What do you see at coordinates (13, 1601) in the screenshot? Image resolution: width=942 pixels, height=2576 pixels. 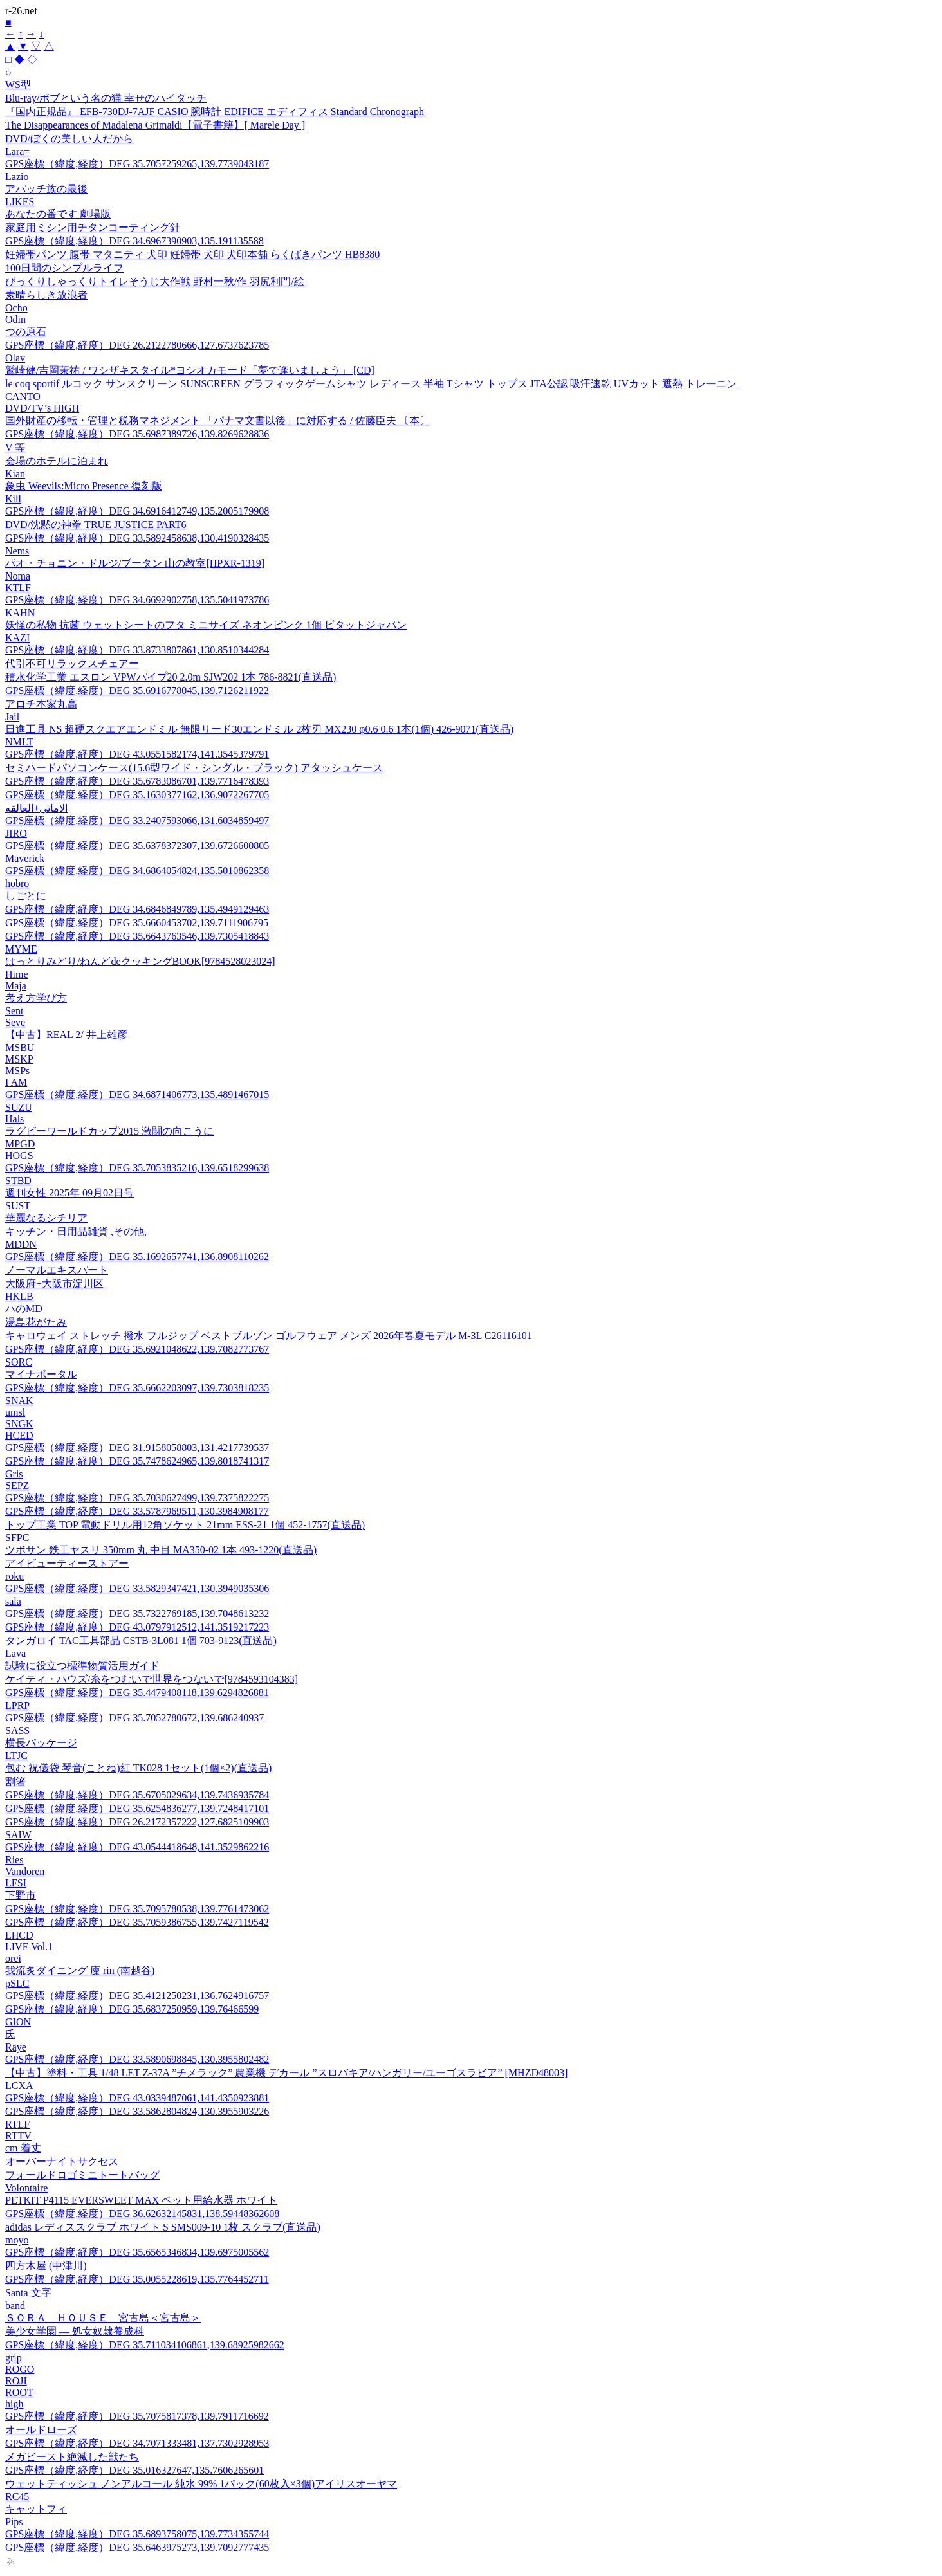 I see `sala` at bounding box center [13, 1601].